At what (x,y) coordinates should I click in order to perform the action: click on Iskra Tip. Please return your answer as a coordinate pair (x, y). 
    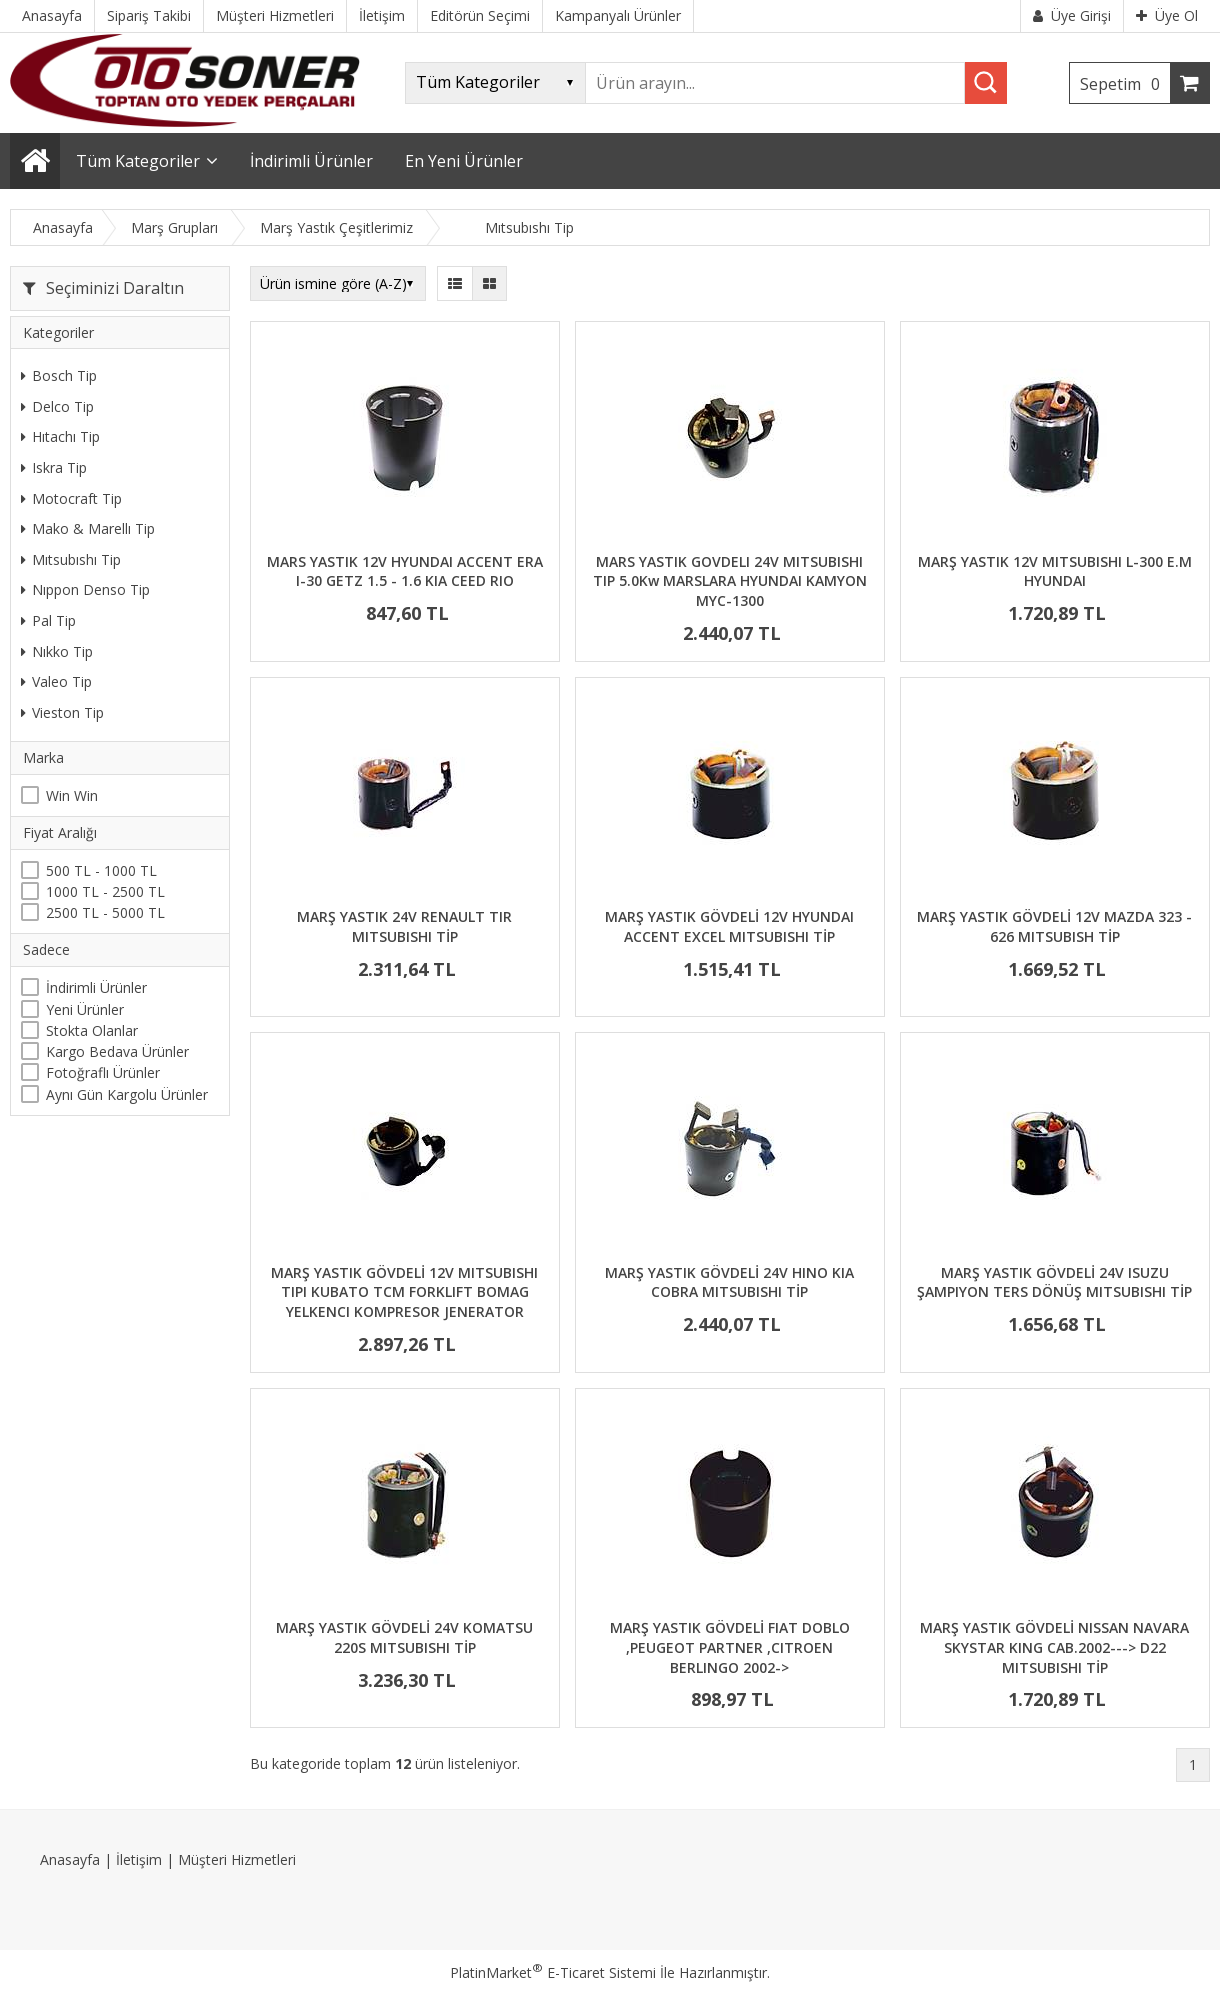
    Looking at the image, I should click on (54, 467).